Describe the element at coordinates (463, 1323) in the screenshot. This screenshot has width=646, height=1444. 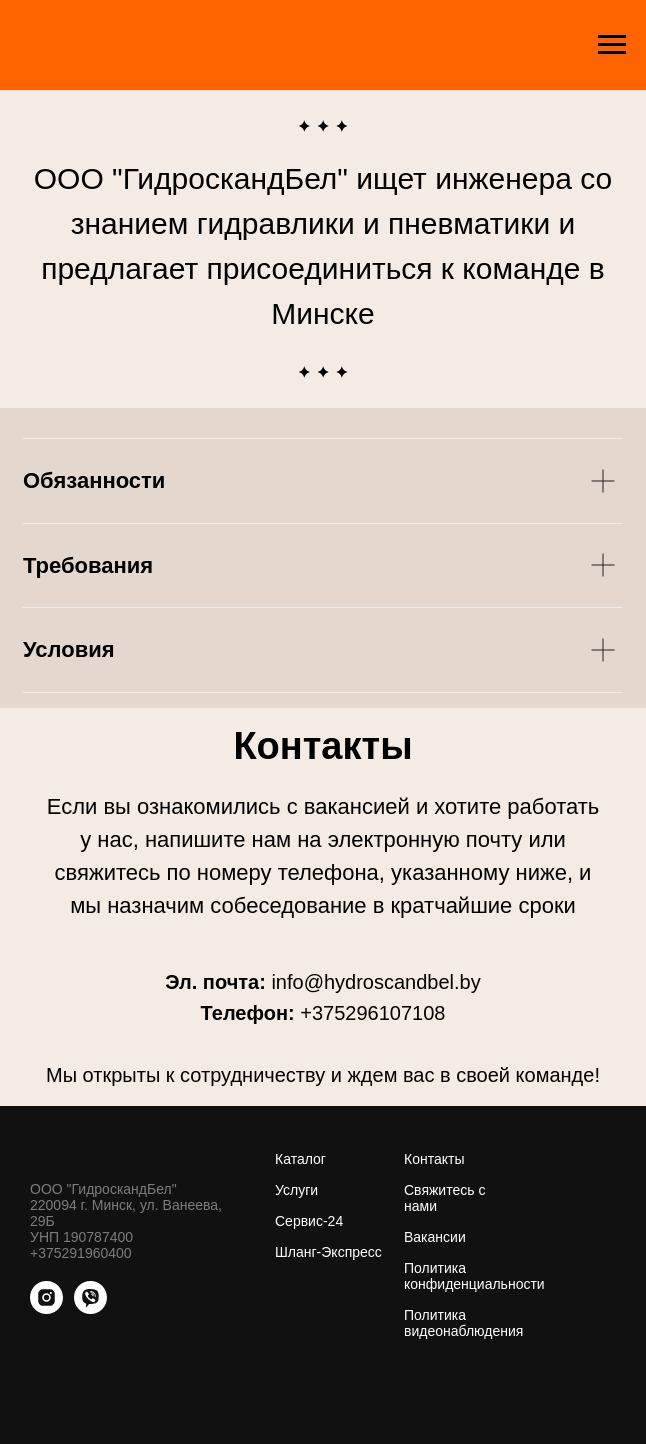
I see `Политика видеонаблюдения` at that location.